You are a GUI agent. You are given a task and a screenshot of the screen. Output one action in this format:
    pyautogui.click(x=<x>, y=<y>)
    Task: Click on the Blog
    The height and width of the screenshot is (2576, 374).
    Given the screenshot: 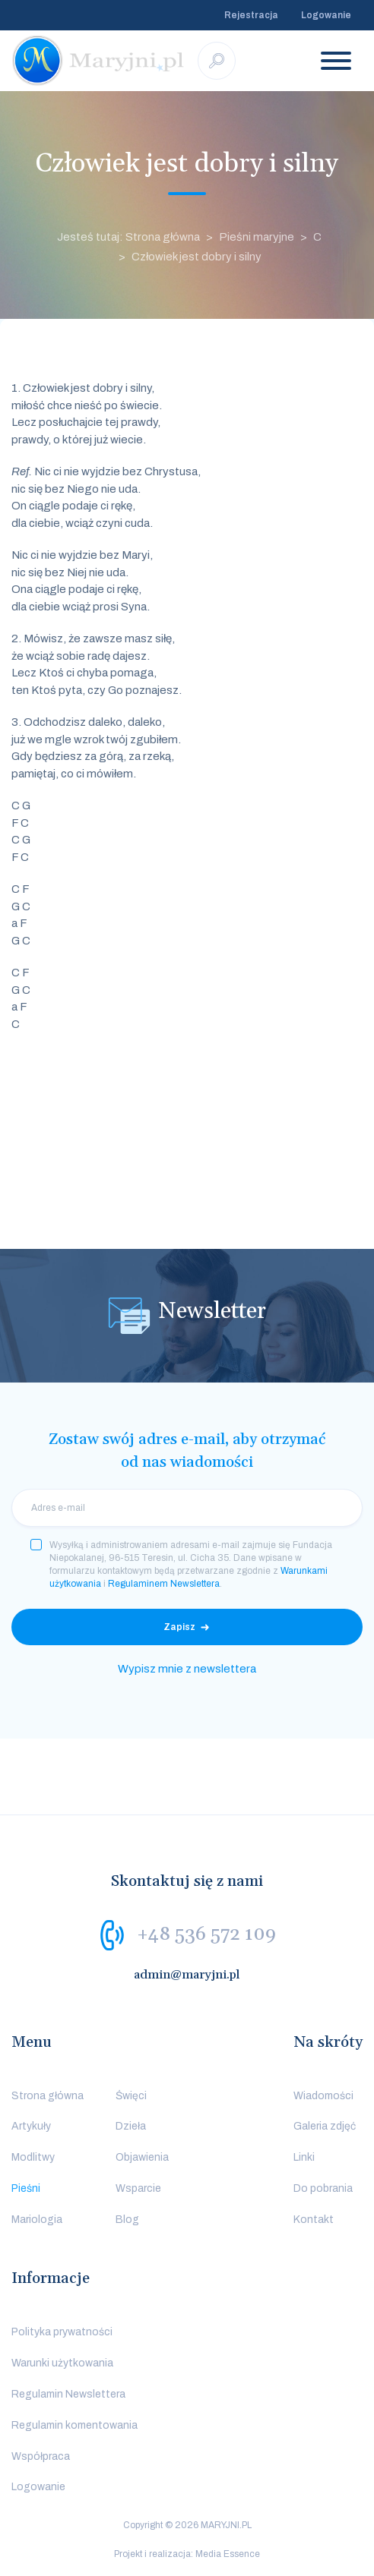 What is the action you would take?
    pyautogui.click(x=127, y=2219)
    